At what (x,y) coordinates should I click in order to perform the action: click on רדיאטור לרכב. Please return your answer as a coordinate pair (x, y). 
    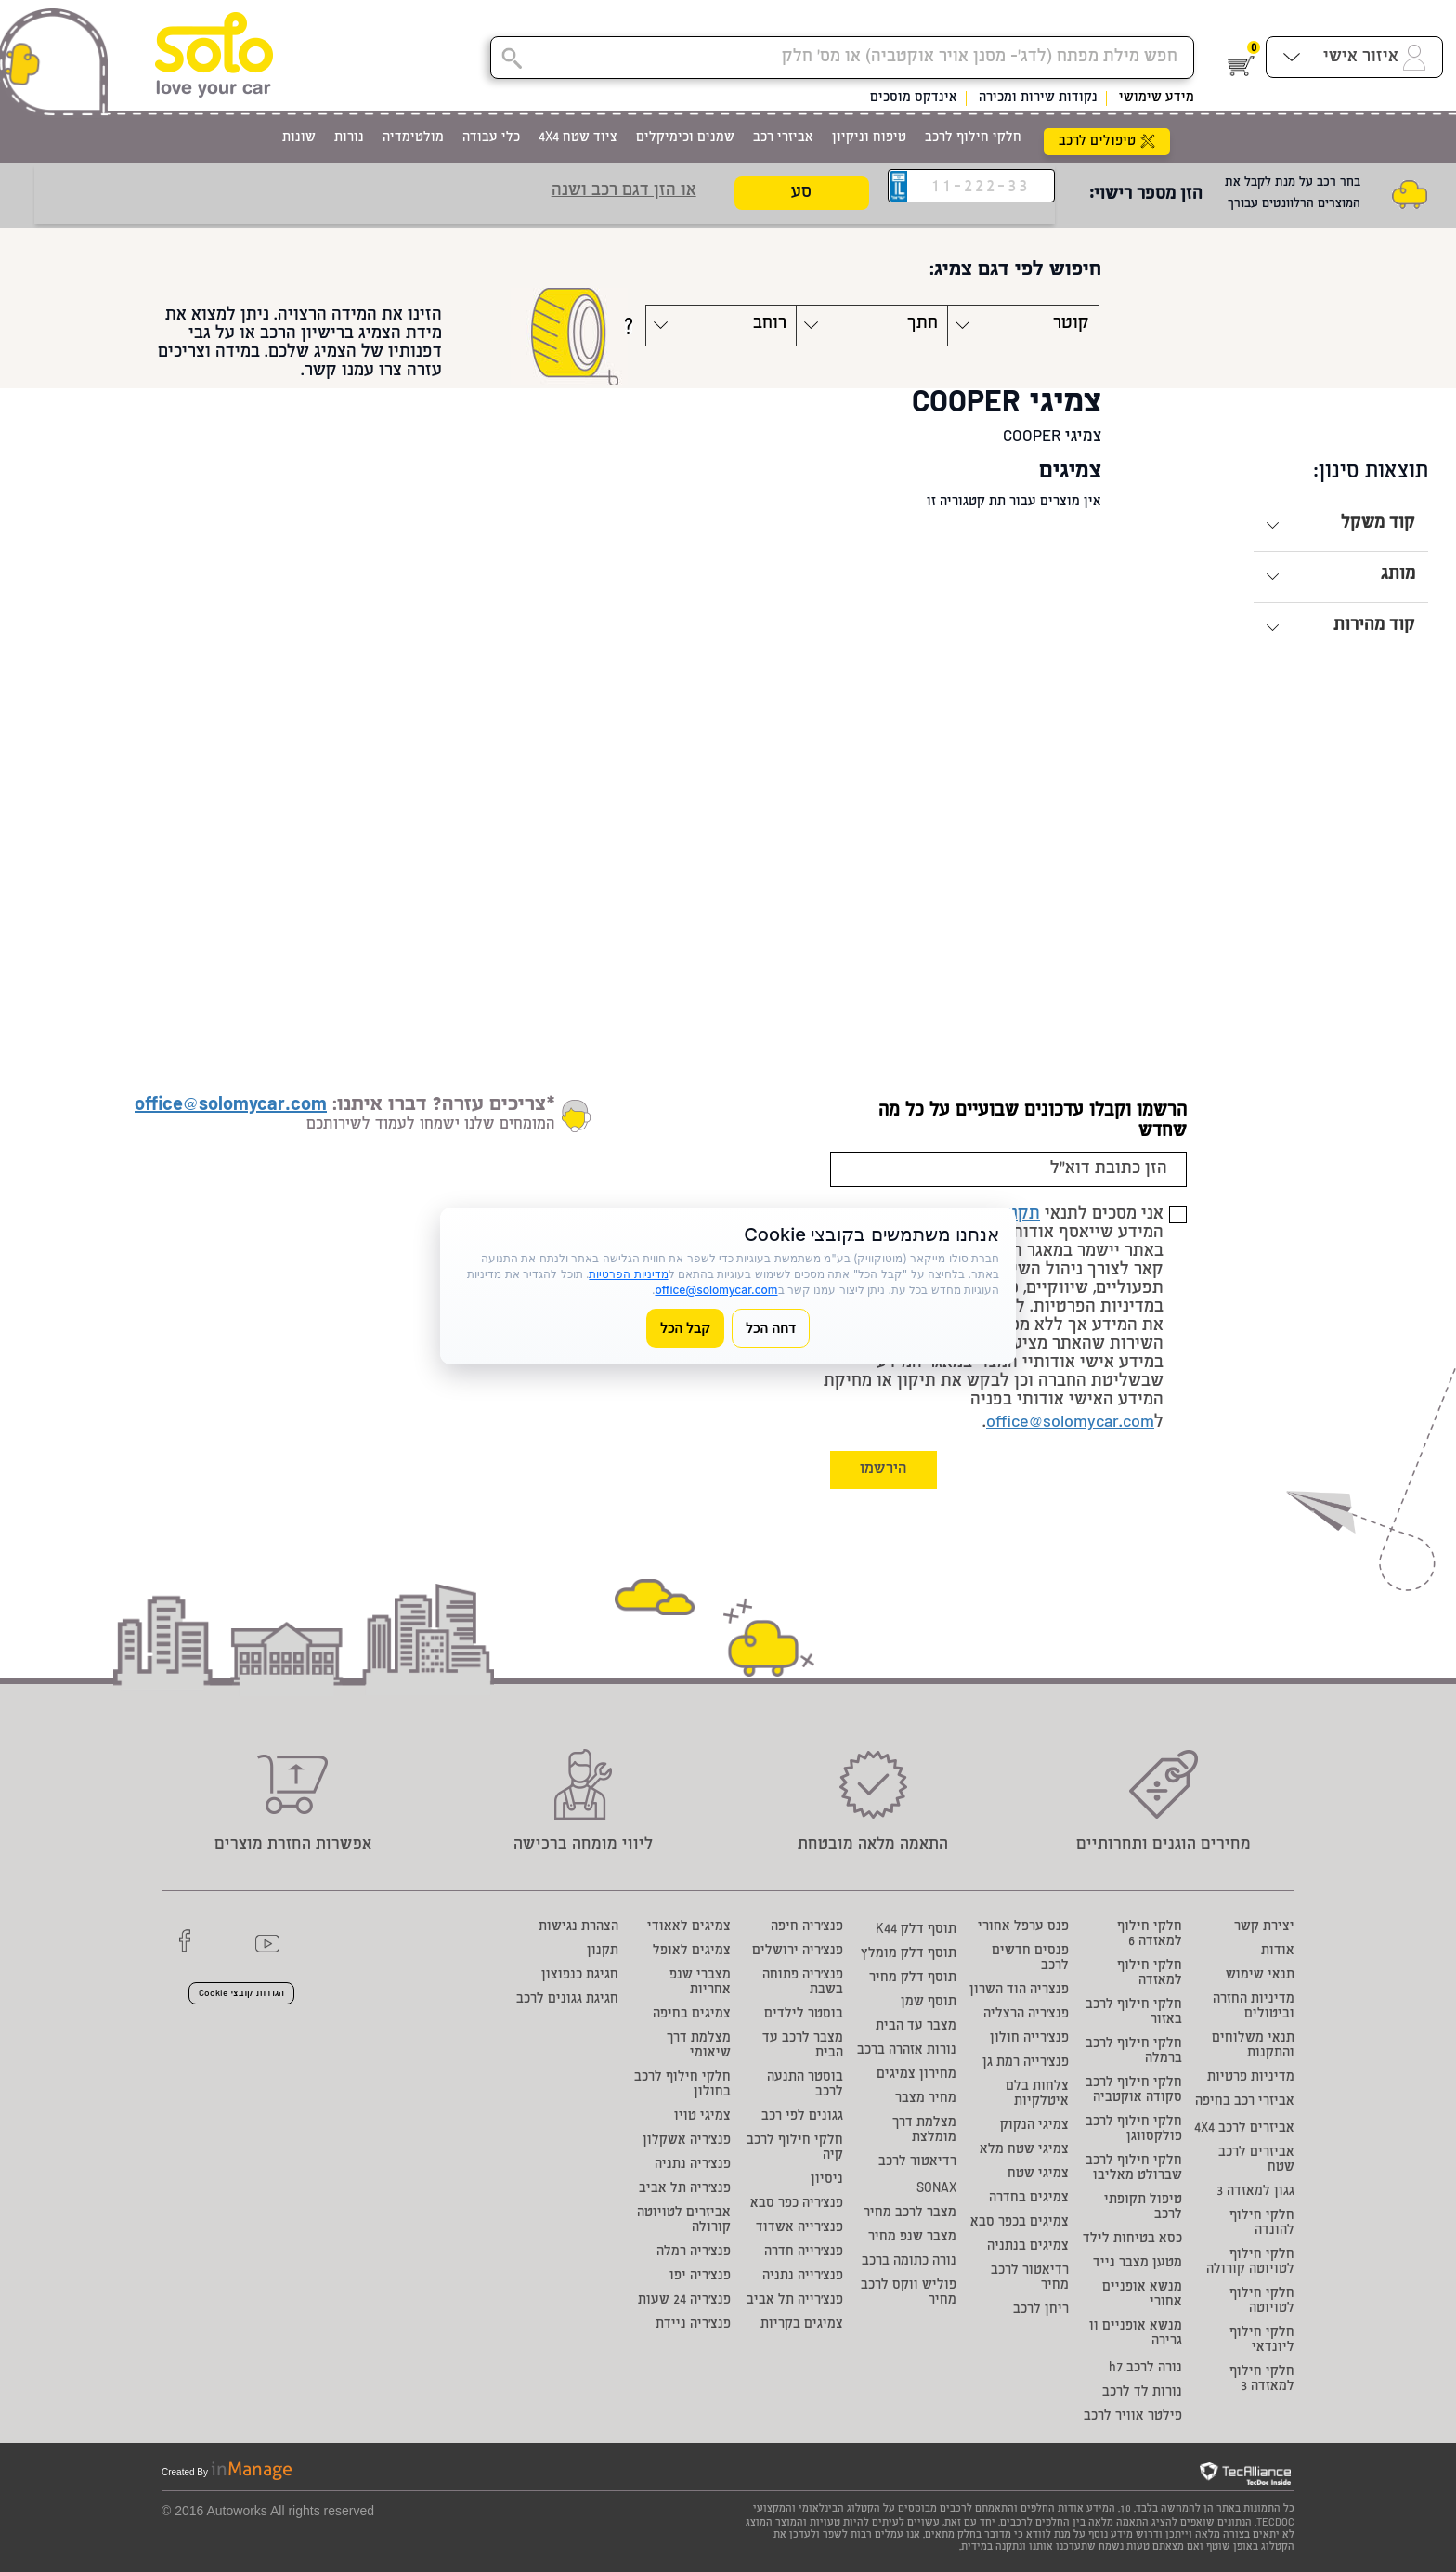
    Looking at the image, I should click on (917, 2162).